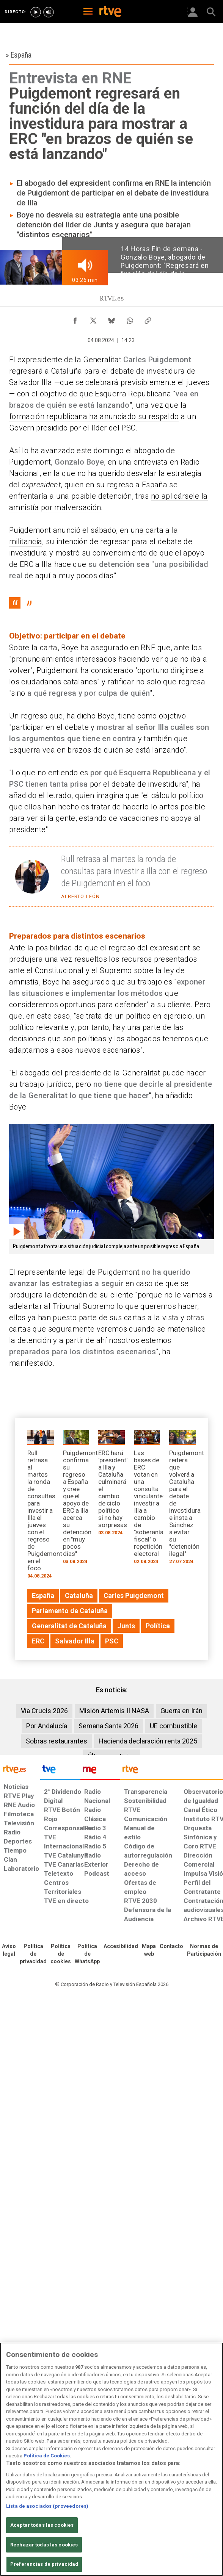 This screenshot has width=223, height=2576. Describe the element at coordinates (56, 1741) in the screenshot. I see `Sobras restaurantes` at that location.